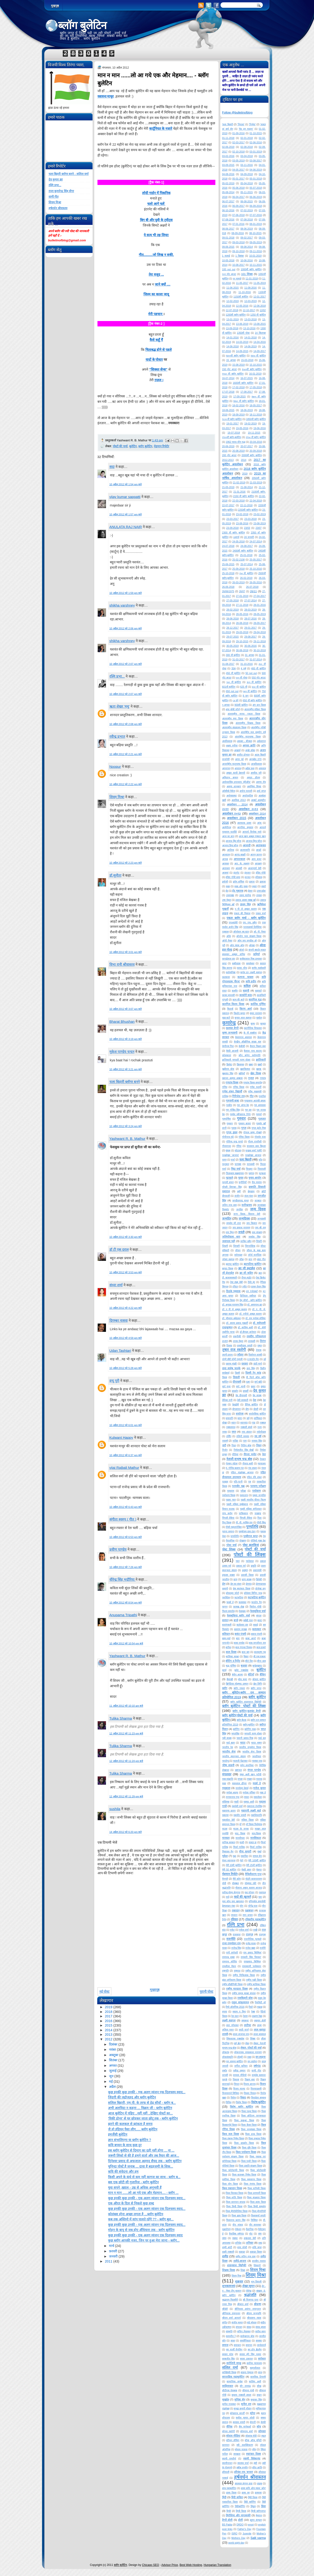 The width and height of the screenshot is (314, 2576). Describe the element at coordinates (258, 2270) in the screenshot. I see `शिवम मिश्रा` at that location.